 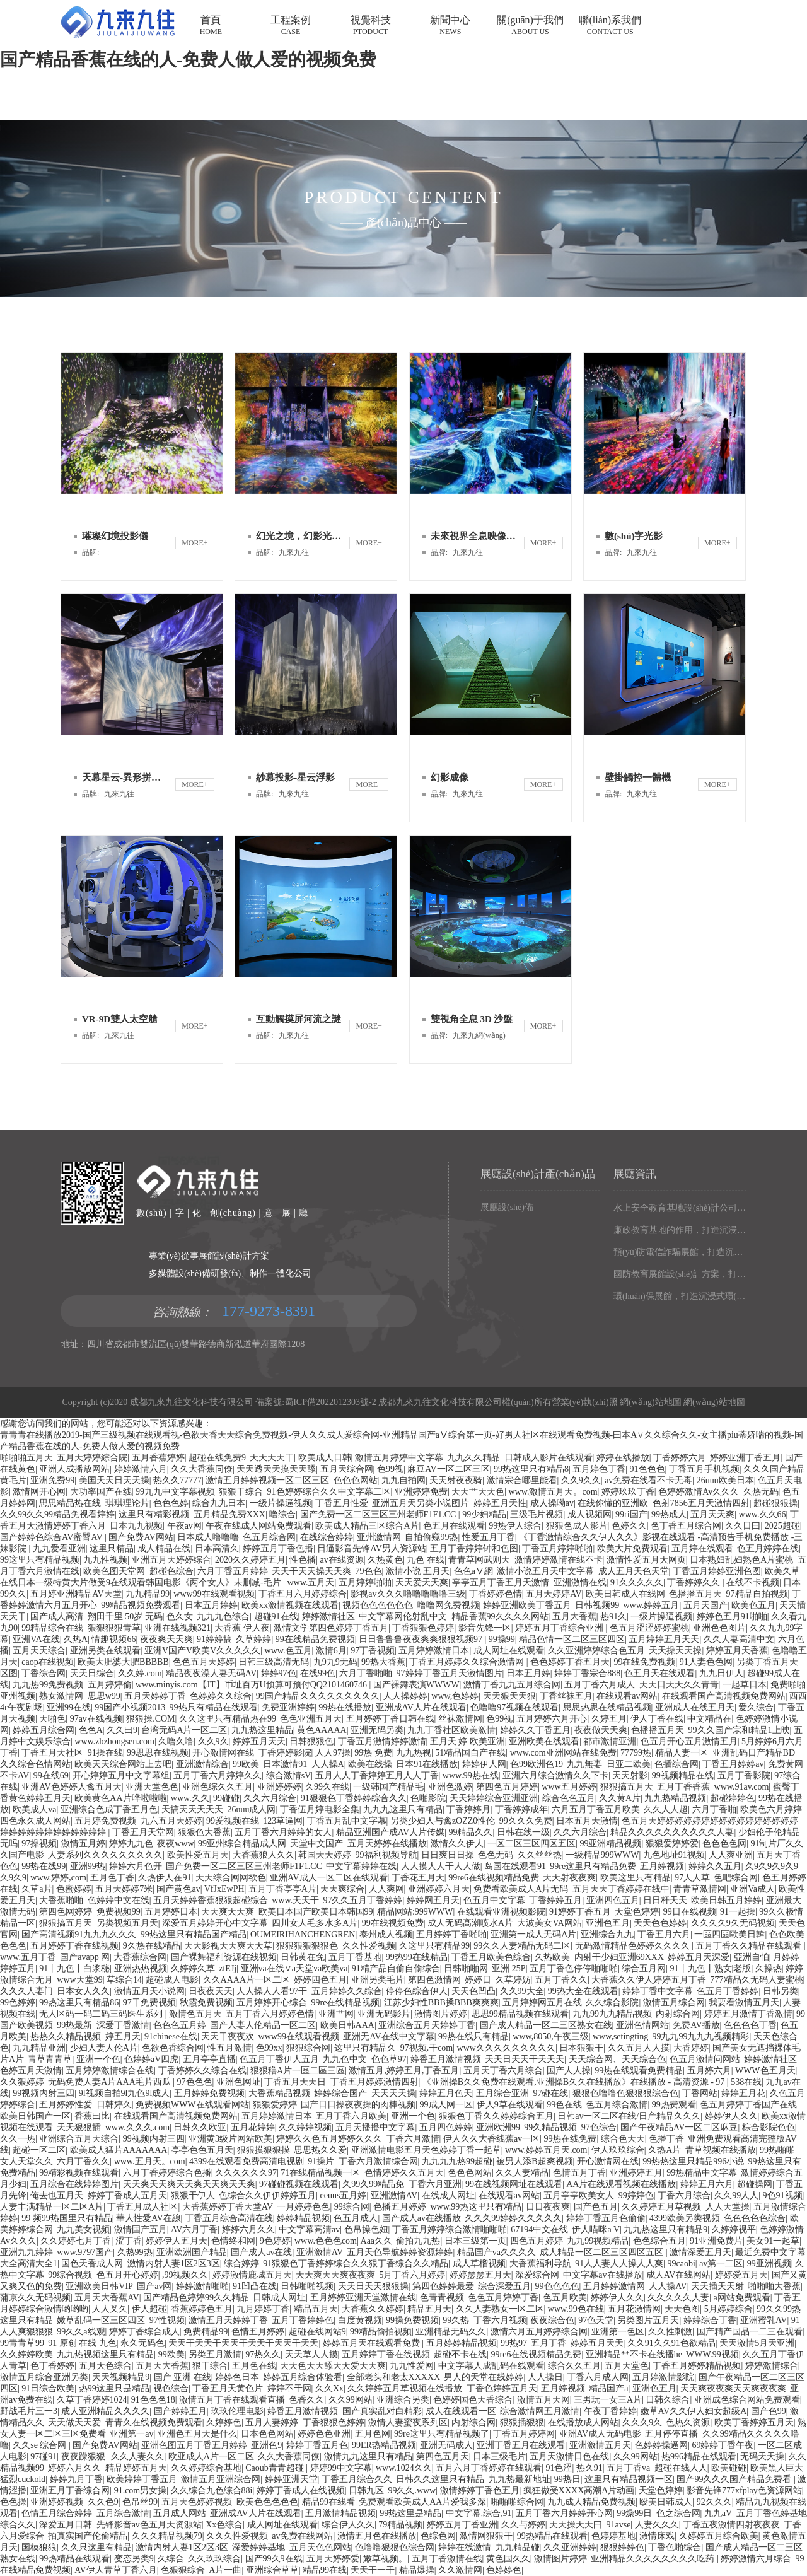 I want to click on 日韩狠狠色, so click(x=311, y=1741).